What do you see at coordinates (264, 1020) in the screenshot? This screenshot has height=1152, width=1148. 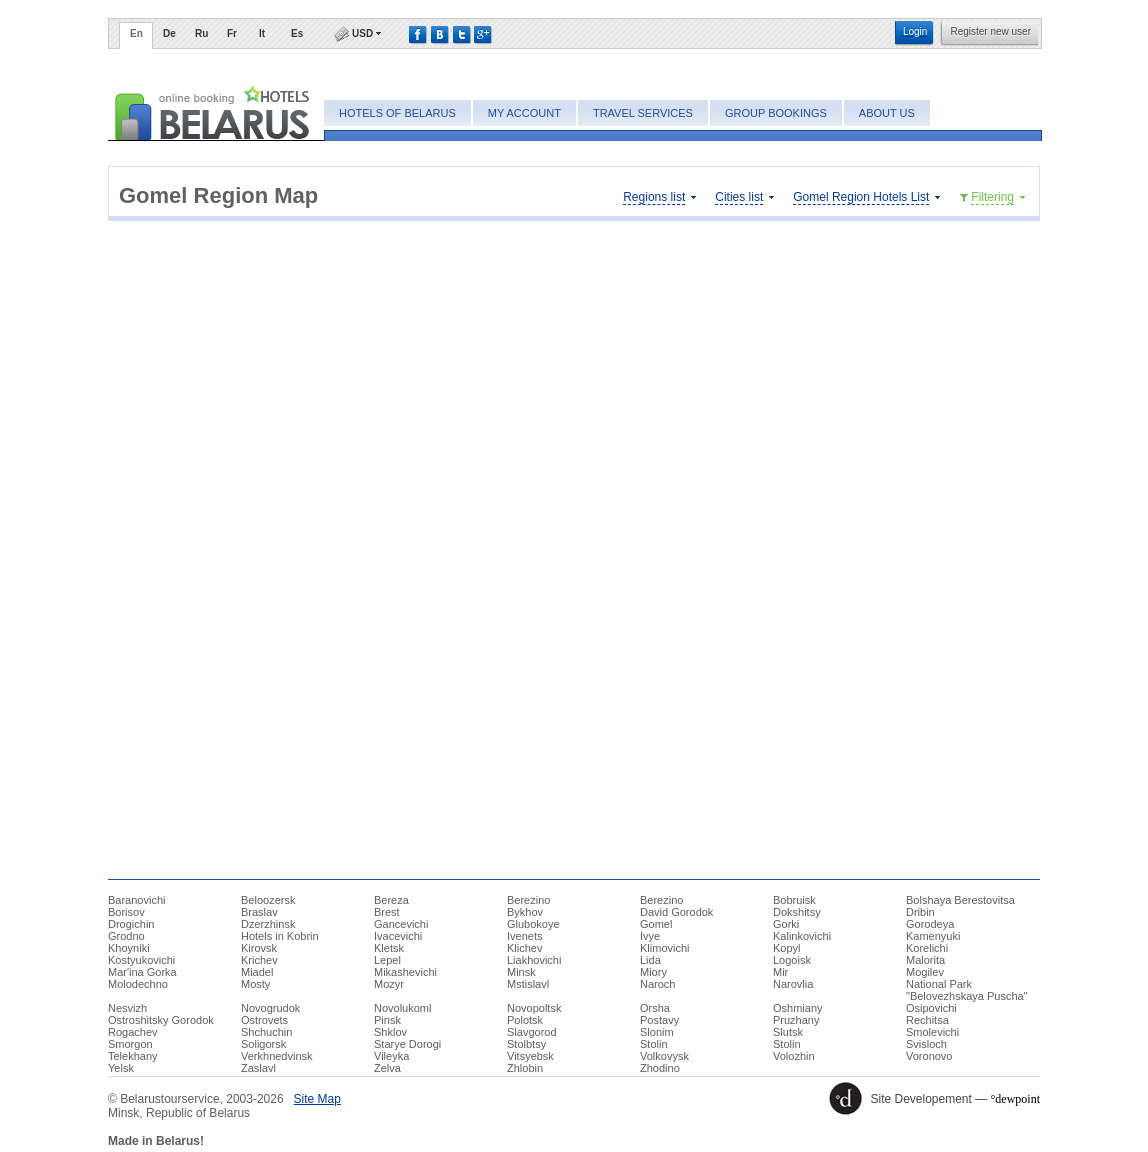 I see `Ostrovets` at bounding box center [264, 1020].